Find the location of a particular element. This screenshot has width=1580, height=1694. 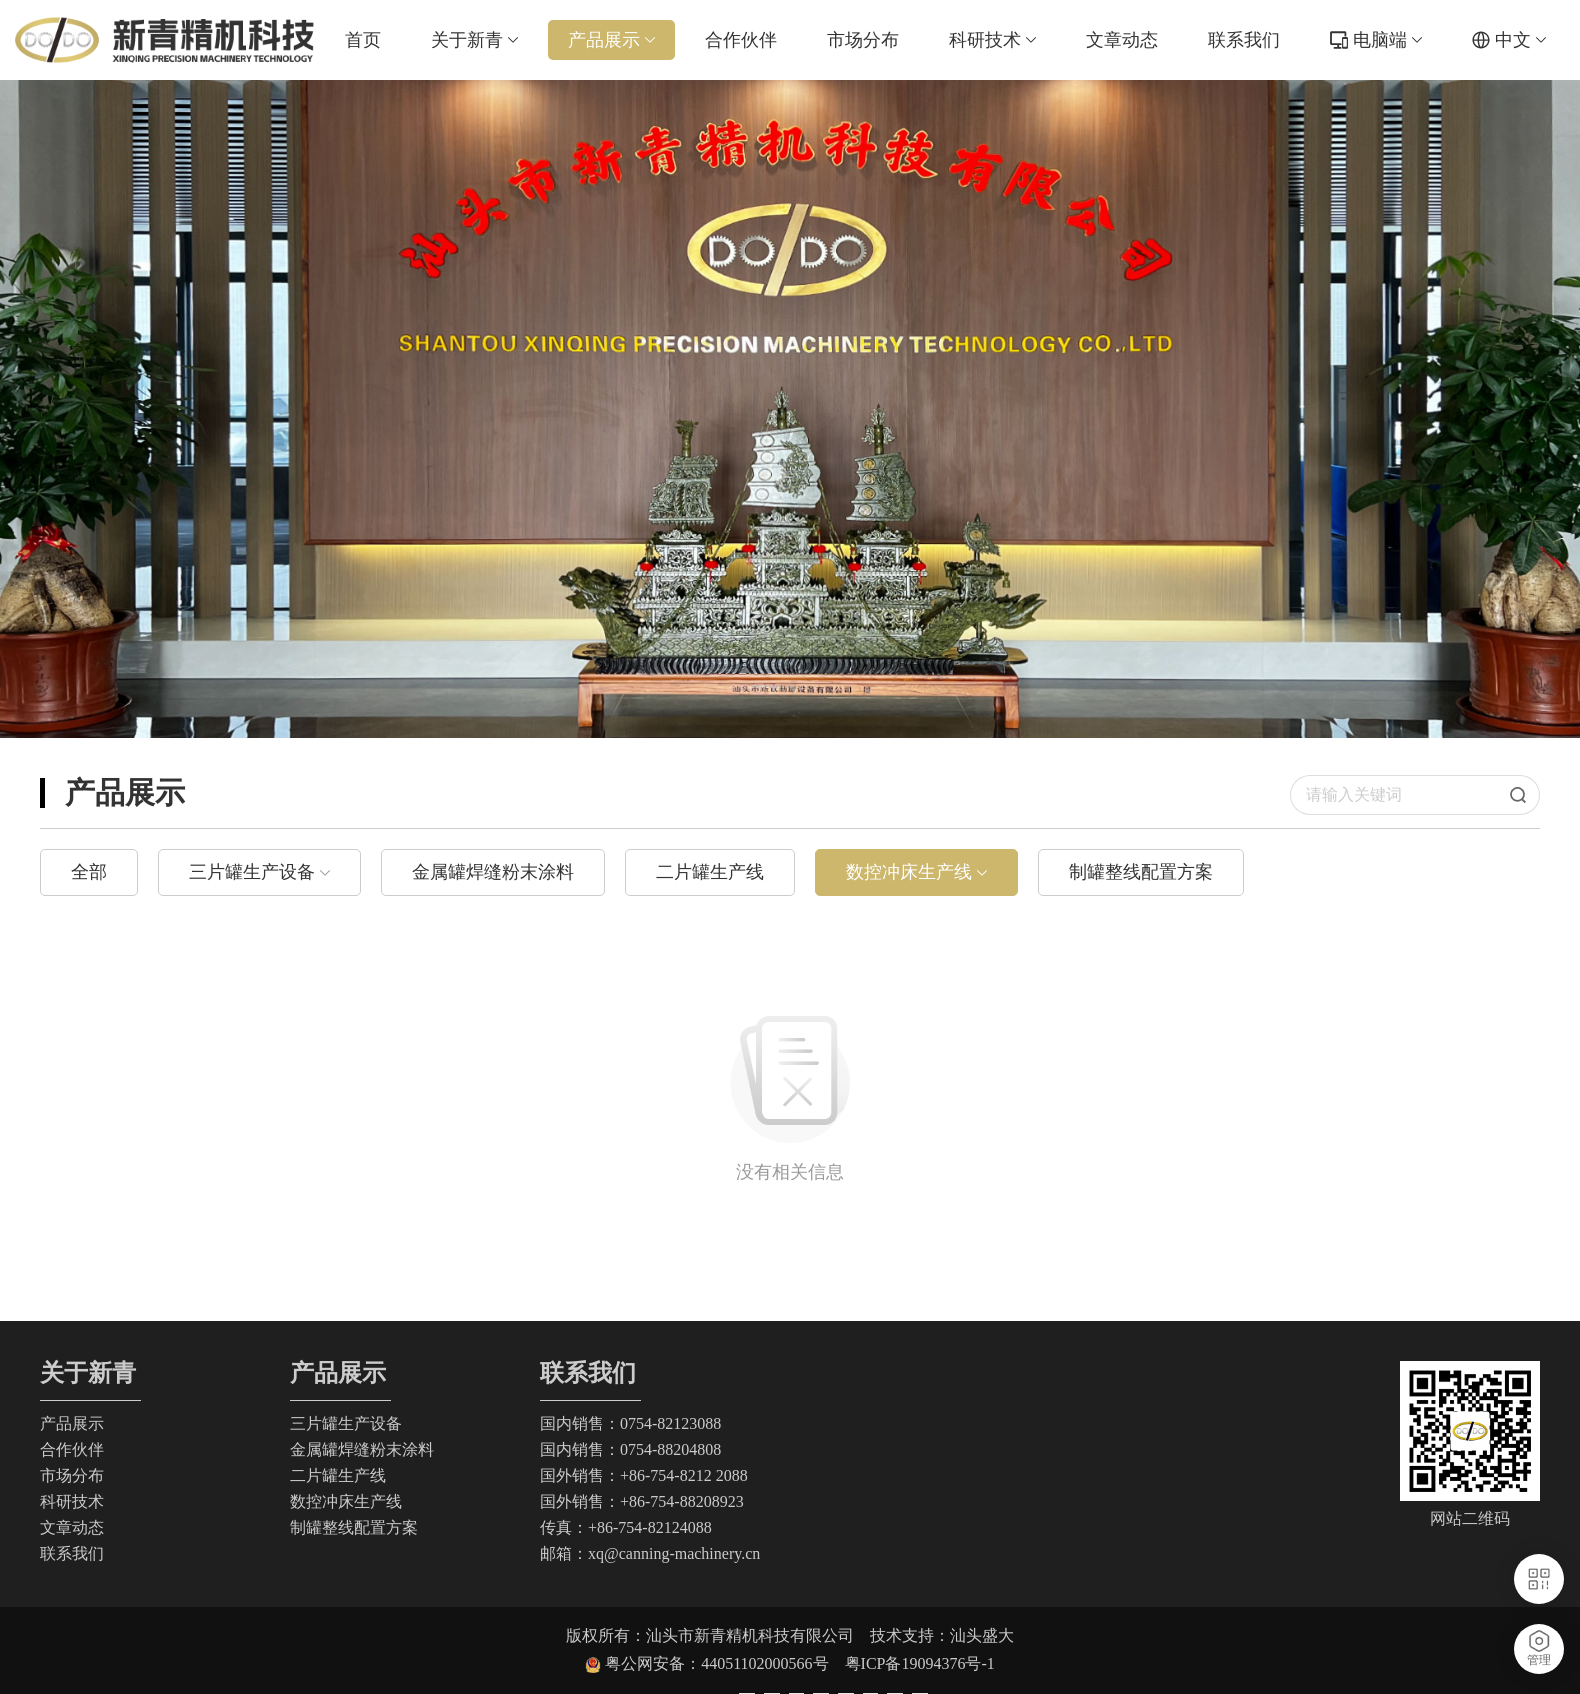

文章动态 is located at coordinates (1122, 40).